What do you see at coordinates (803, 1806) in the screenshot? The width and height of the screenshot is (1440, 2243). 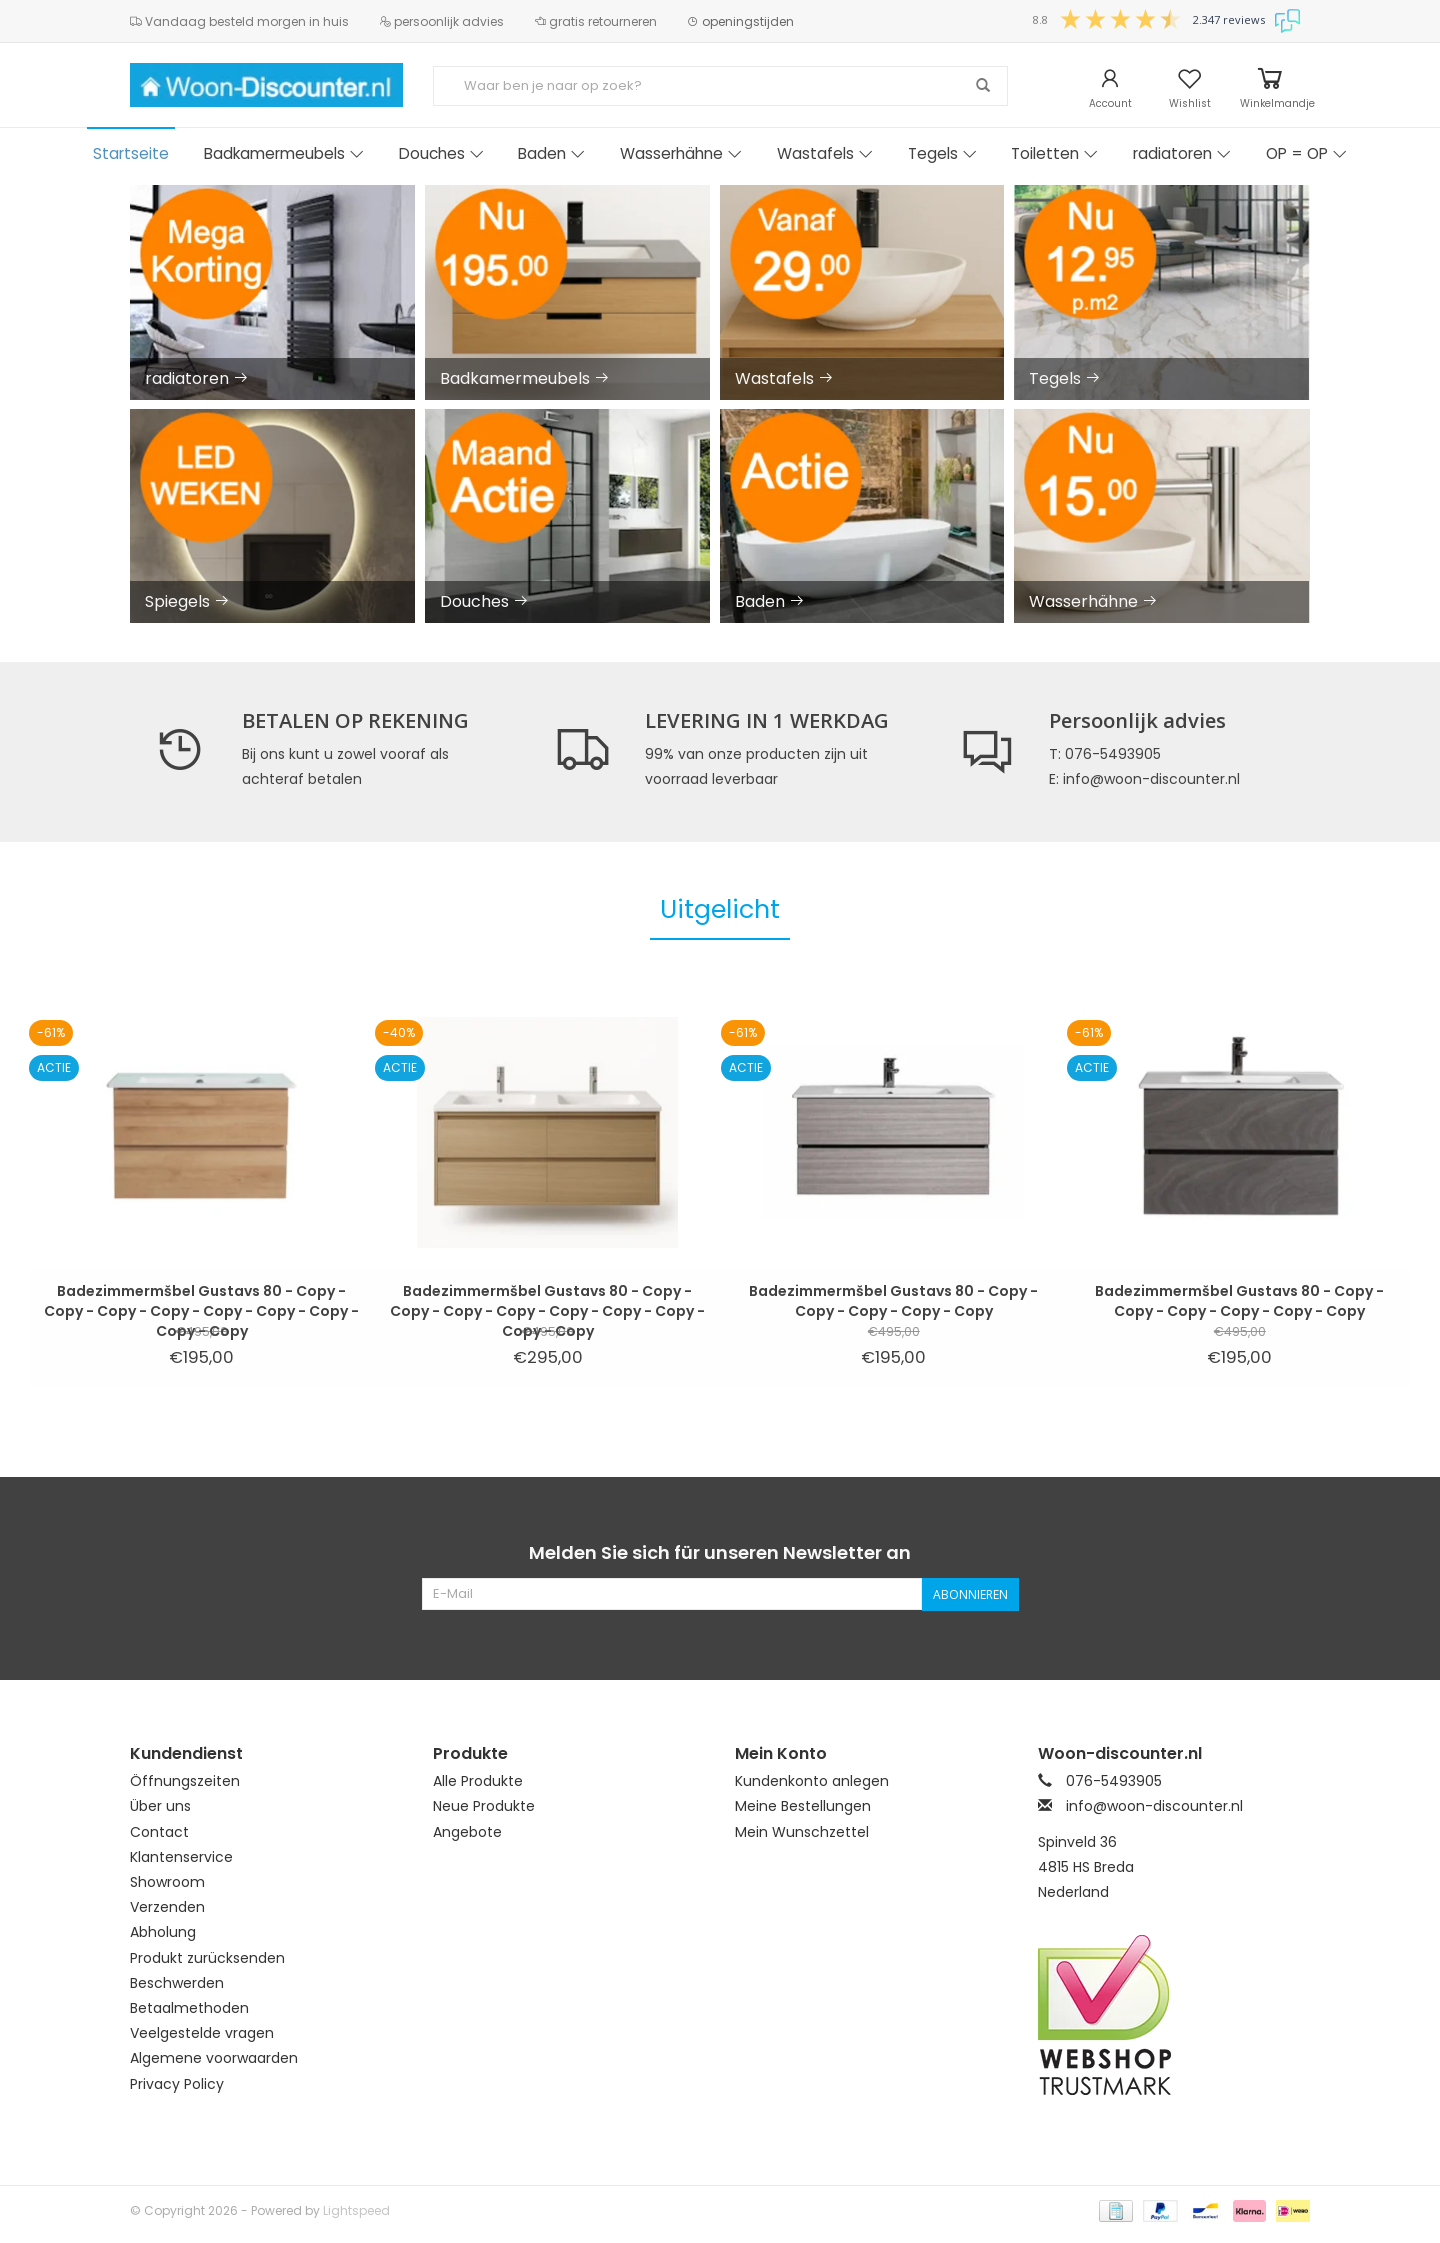 I see `Meine Bestellungen` at bounding box center [803, 1806].